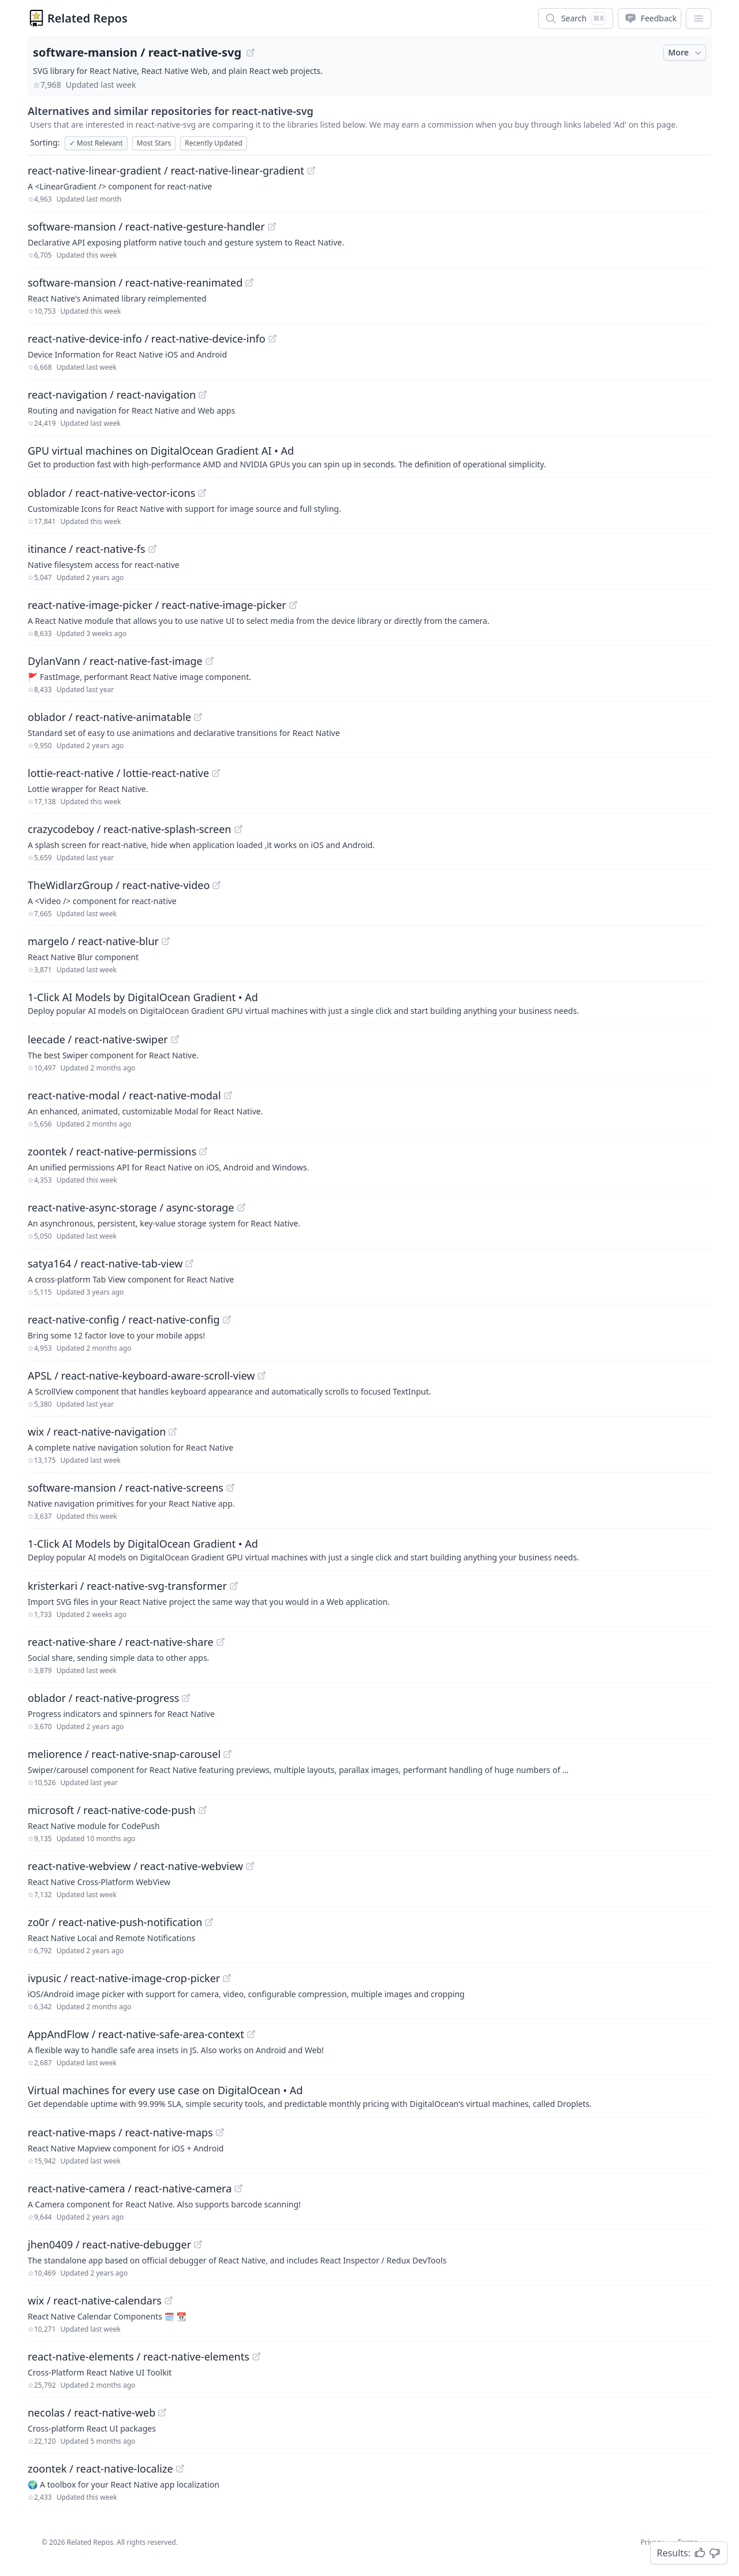 Image resolution: width=739 pixels, height=2576 pixels. What do you see at coordinates (111, 493) in the screenshot?
I see `oblador / react-native-vector-icons` at bounding box center [111, 493].